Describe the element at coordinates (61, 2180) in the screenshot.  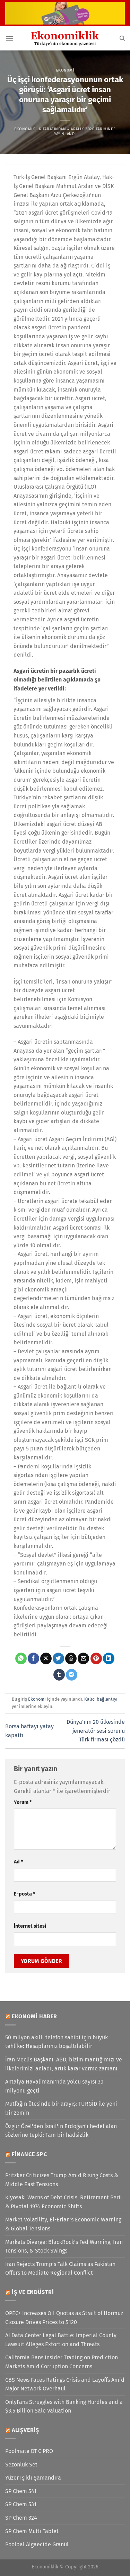
I see `Pritzker Criticizes Trump Amid Rising Costs & Middle East Tensions` at that location.